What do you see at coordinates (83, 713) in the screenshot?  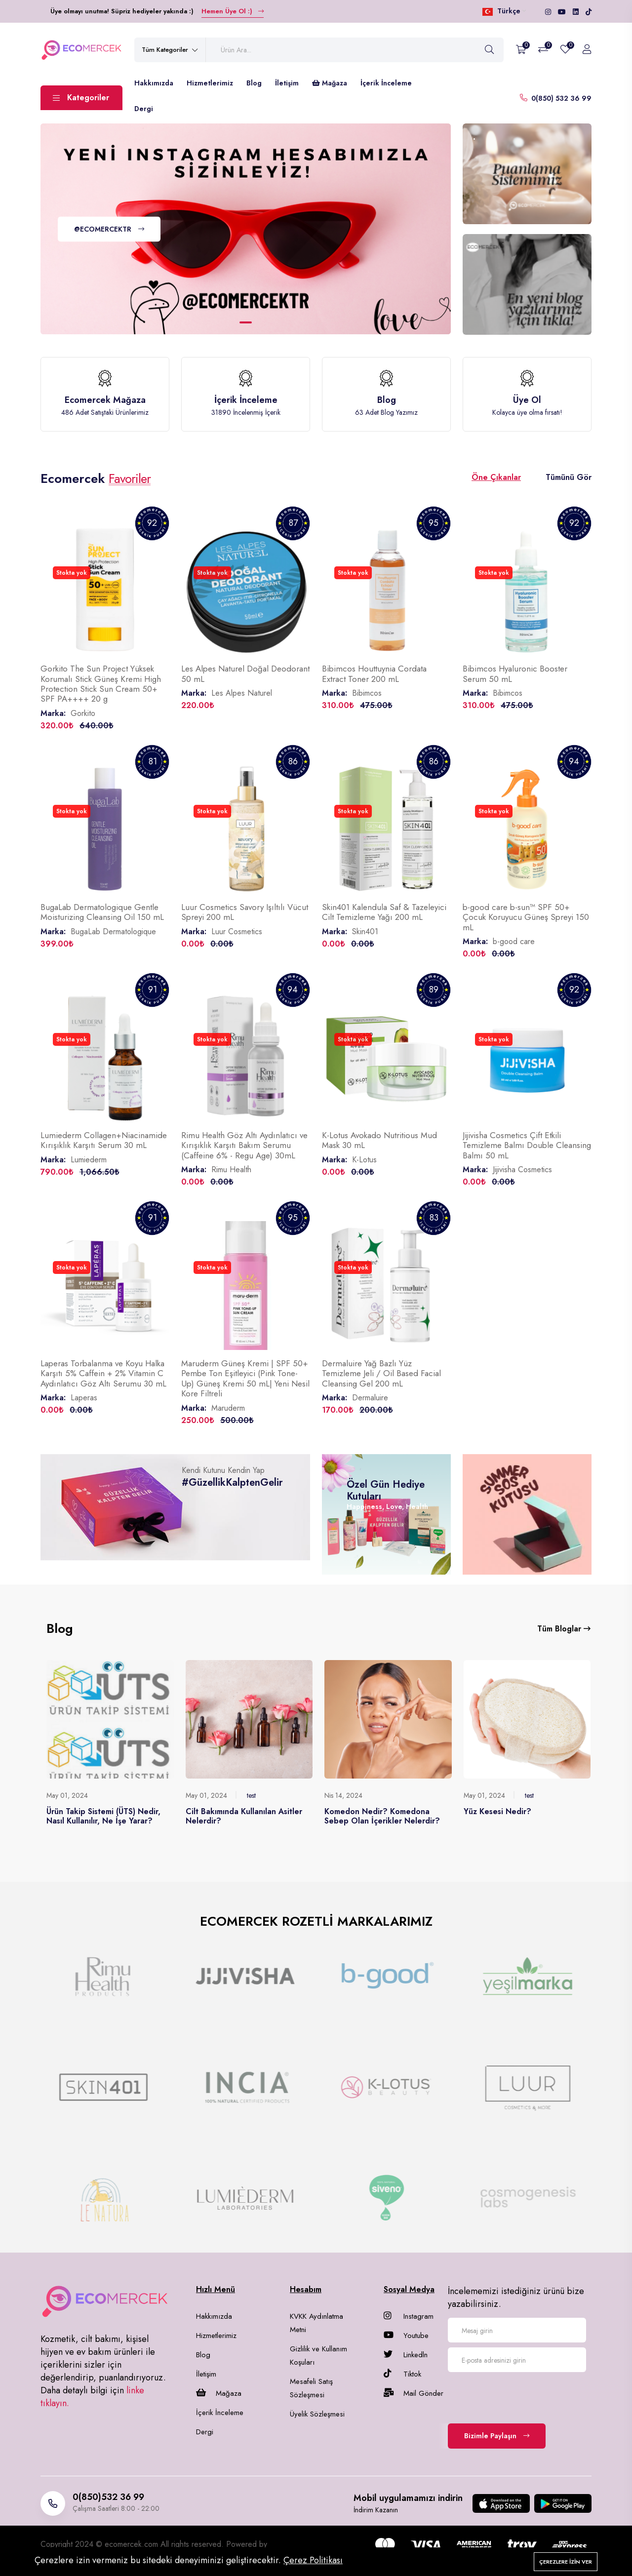 I see `Gorkito` at bounding box center [83, 713].